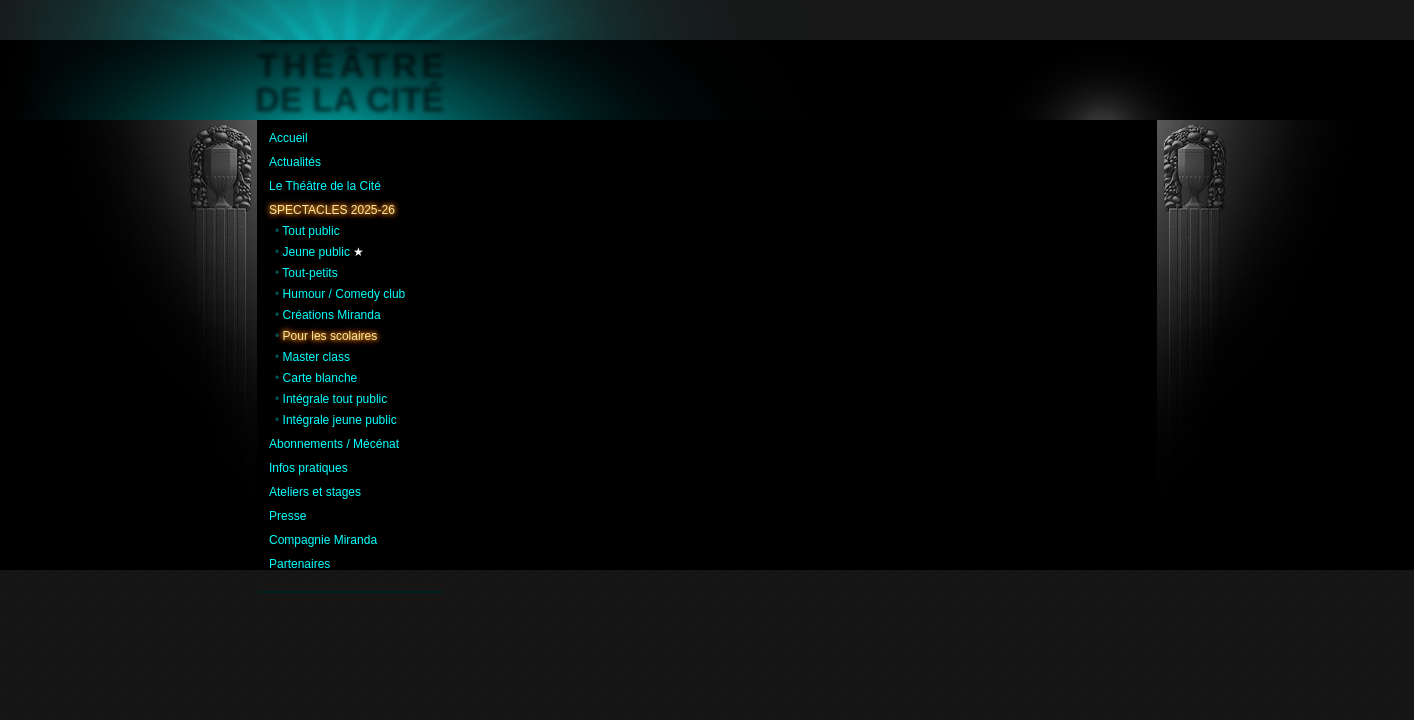 The height and width of the screenshot is (720, 1414). I want to click on Abonnements / Mécénat, so click(334, 444).